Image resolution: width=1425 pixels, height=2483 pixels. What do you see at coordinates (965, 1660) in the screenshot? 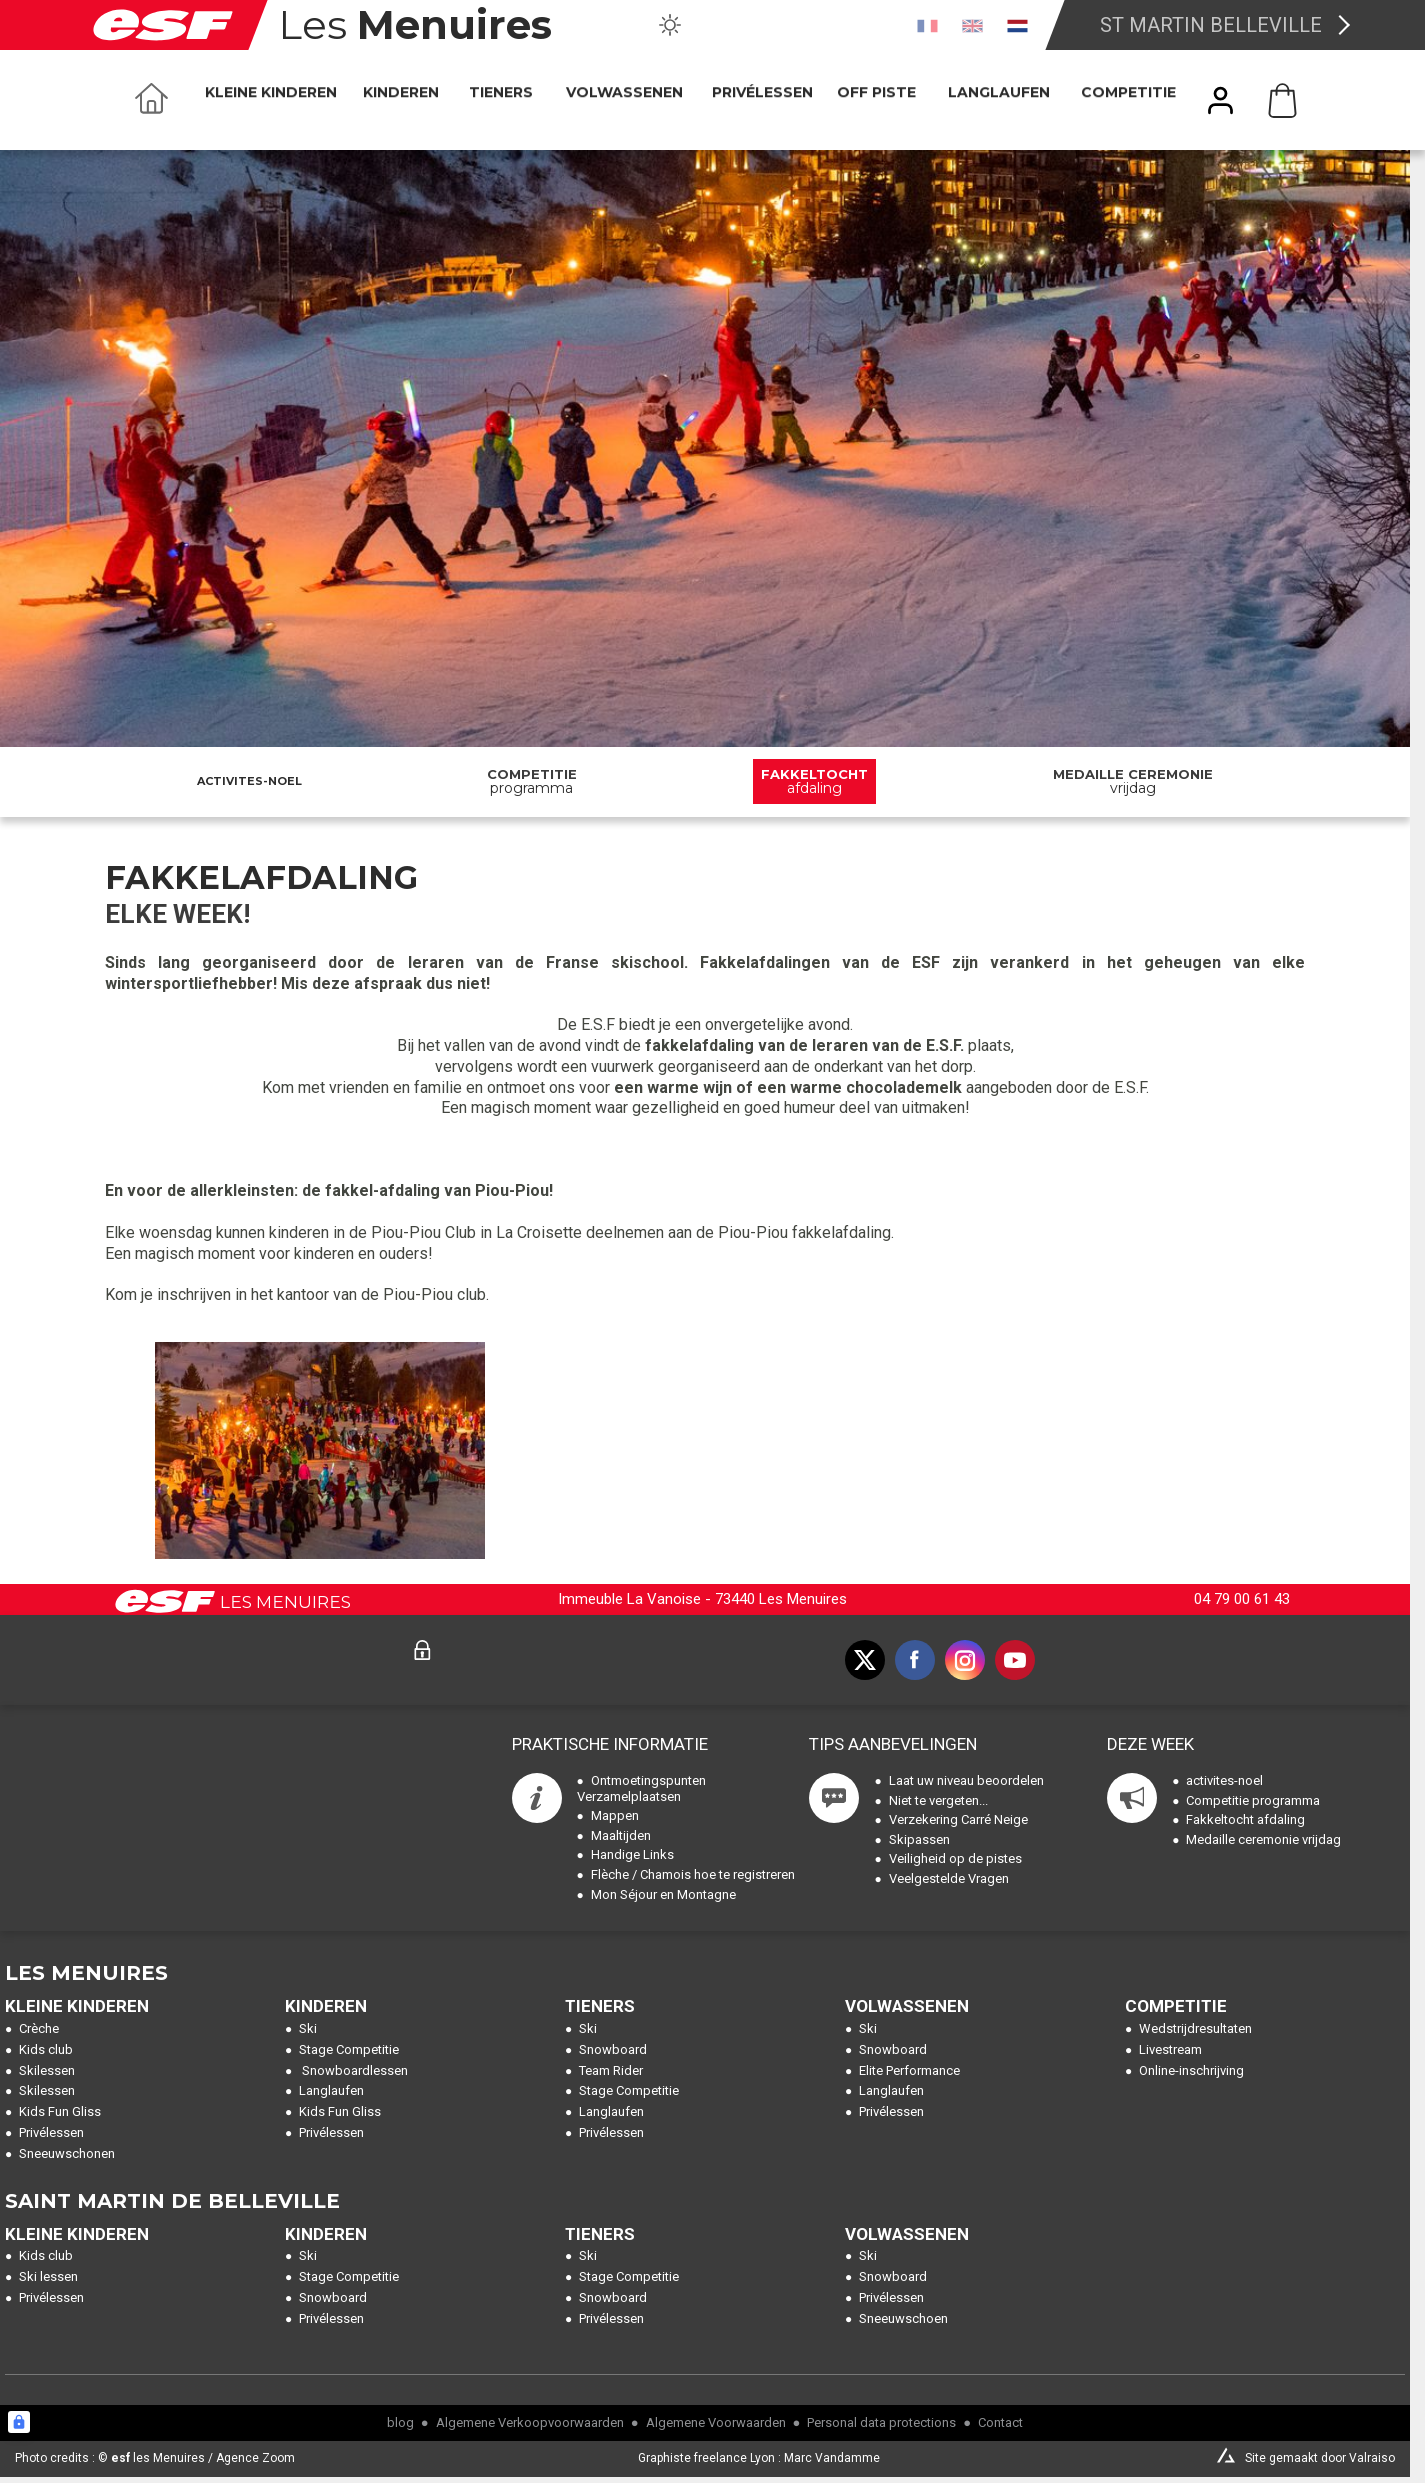
I see `[instagram]` at bounding box center [965, 1660].